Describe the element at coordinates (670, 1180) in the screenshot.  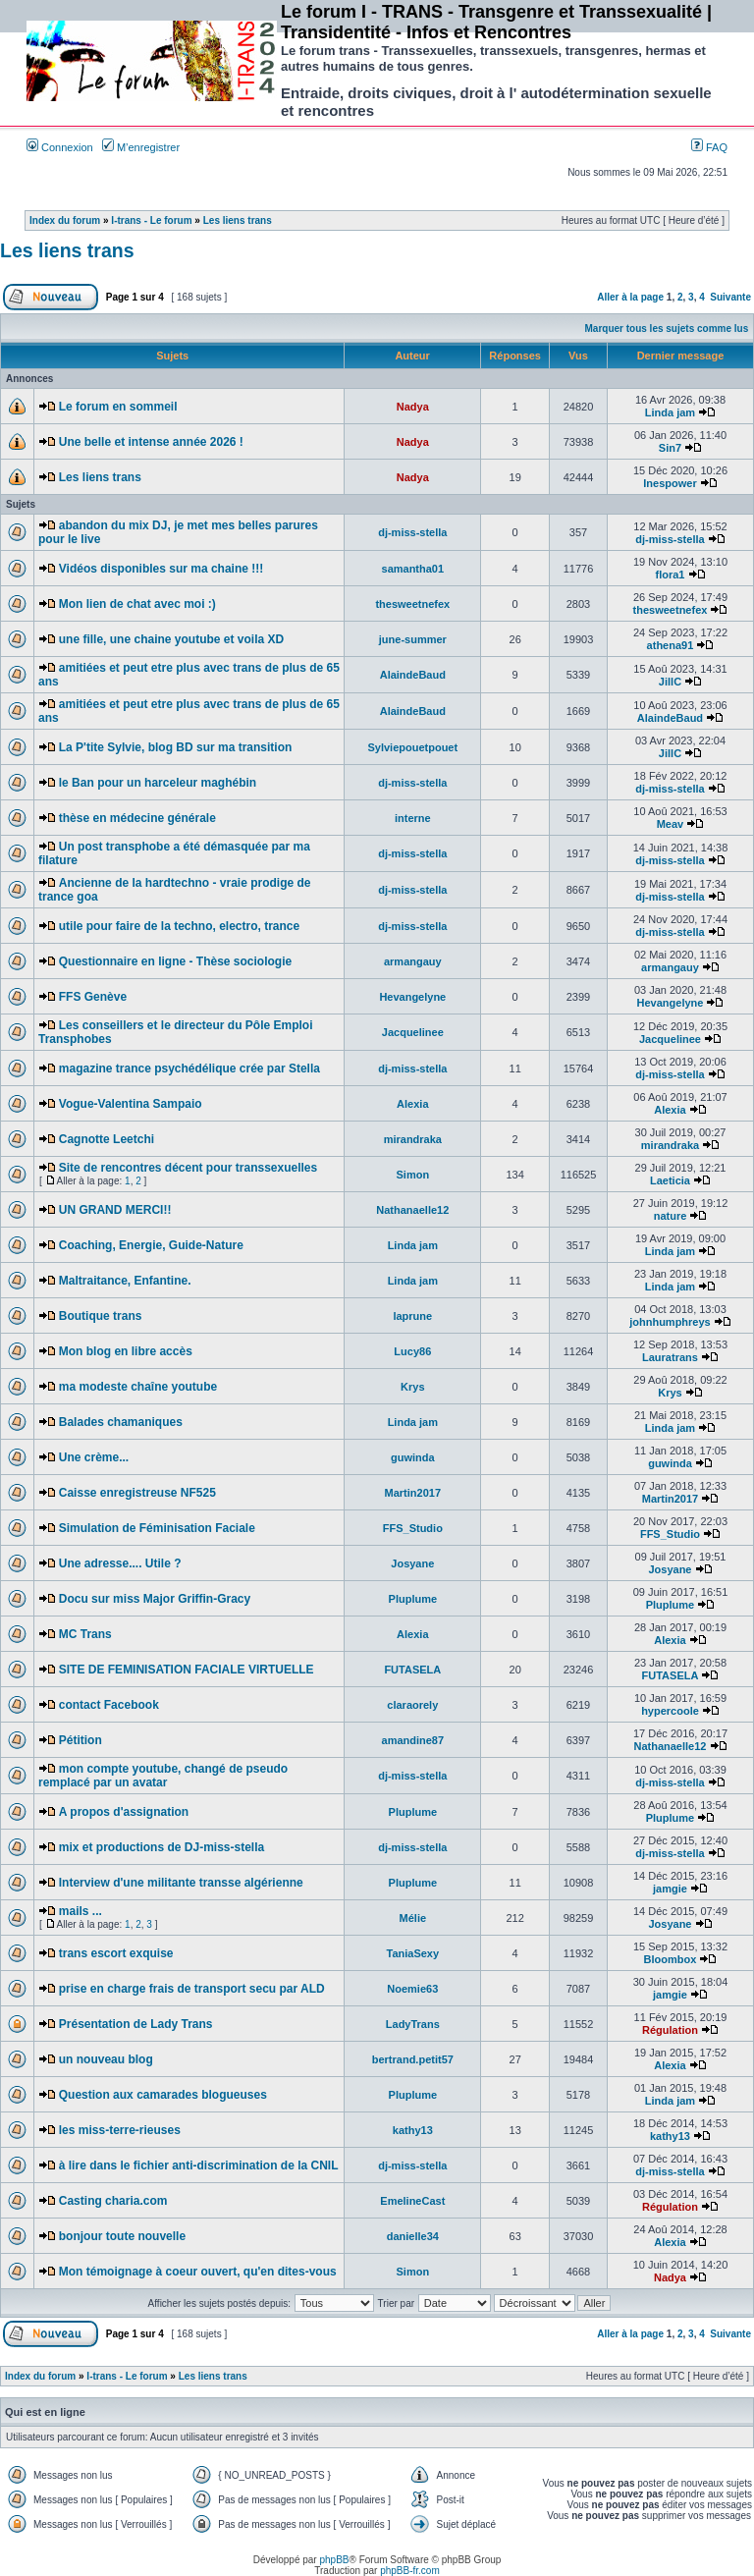
I see `Laeticia` at that location.